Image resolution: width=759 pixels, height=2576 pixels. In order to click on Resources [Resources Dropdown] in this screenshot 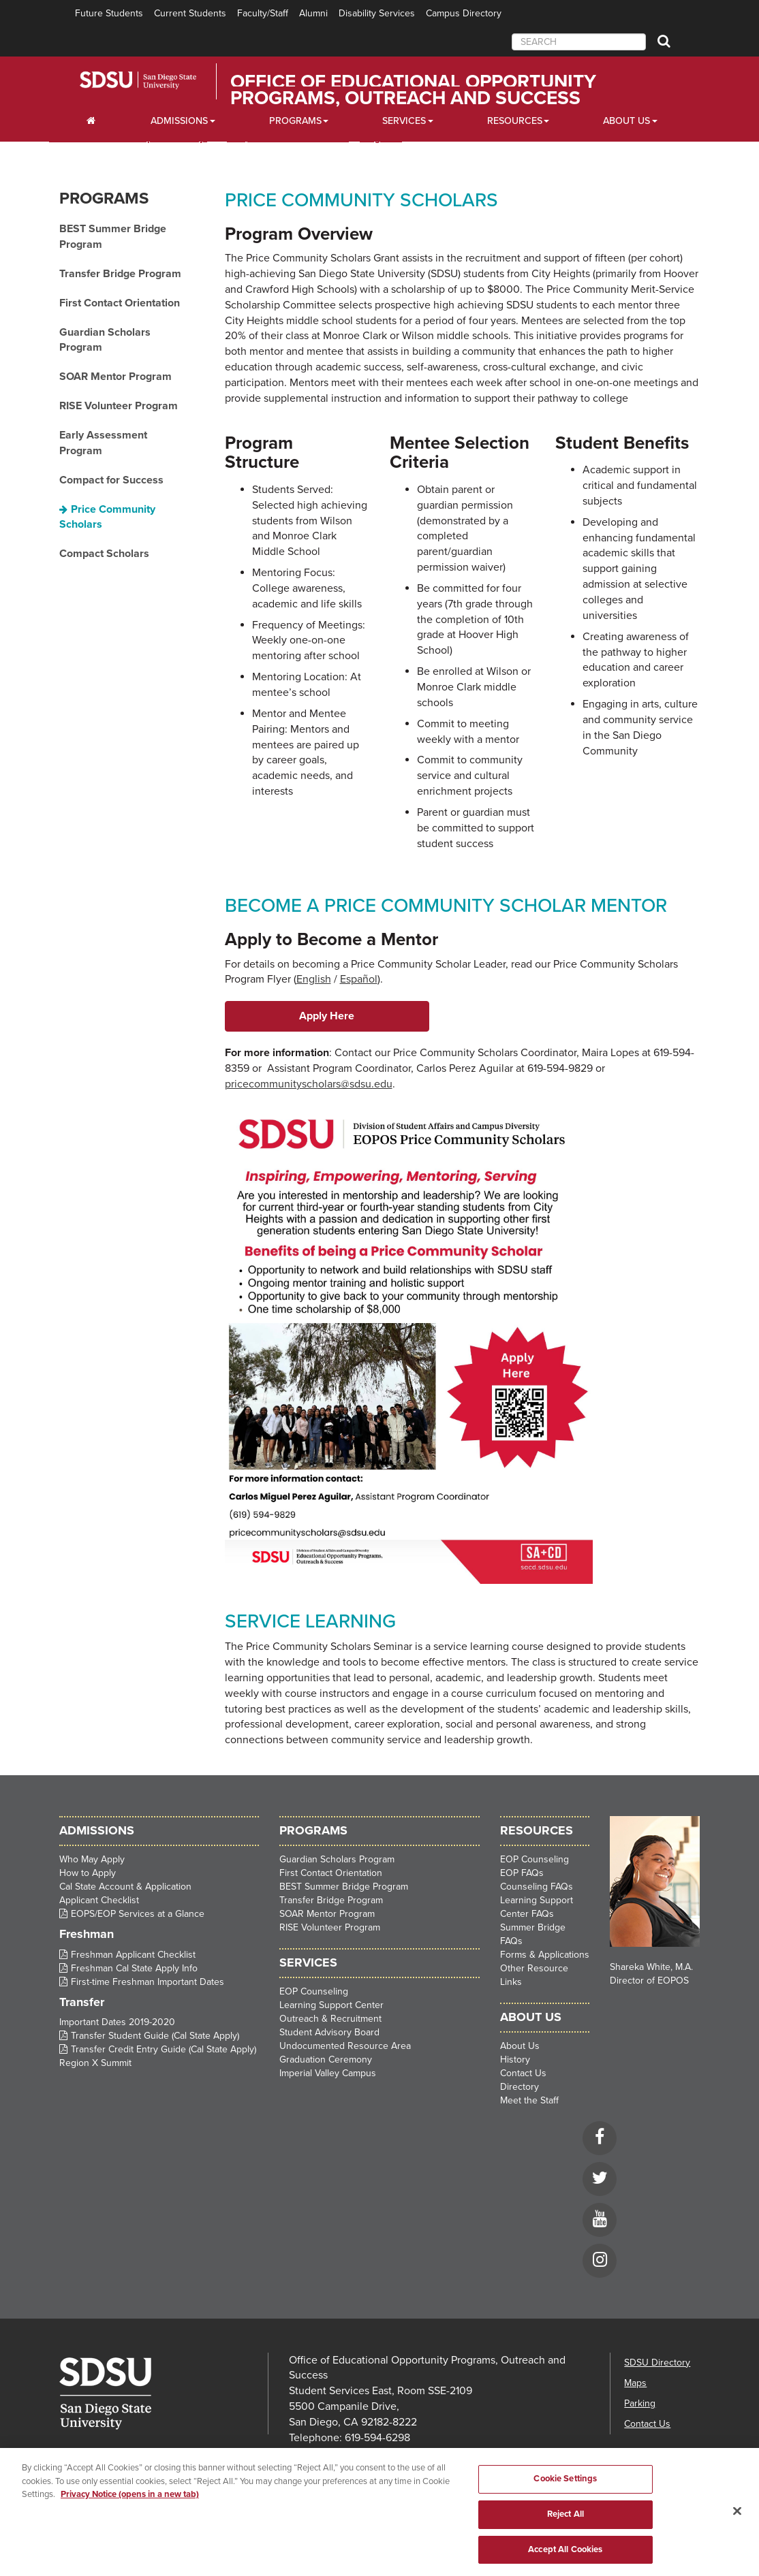, I will do `click(514, 121)`.